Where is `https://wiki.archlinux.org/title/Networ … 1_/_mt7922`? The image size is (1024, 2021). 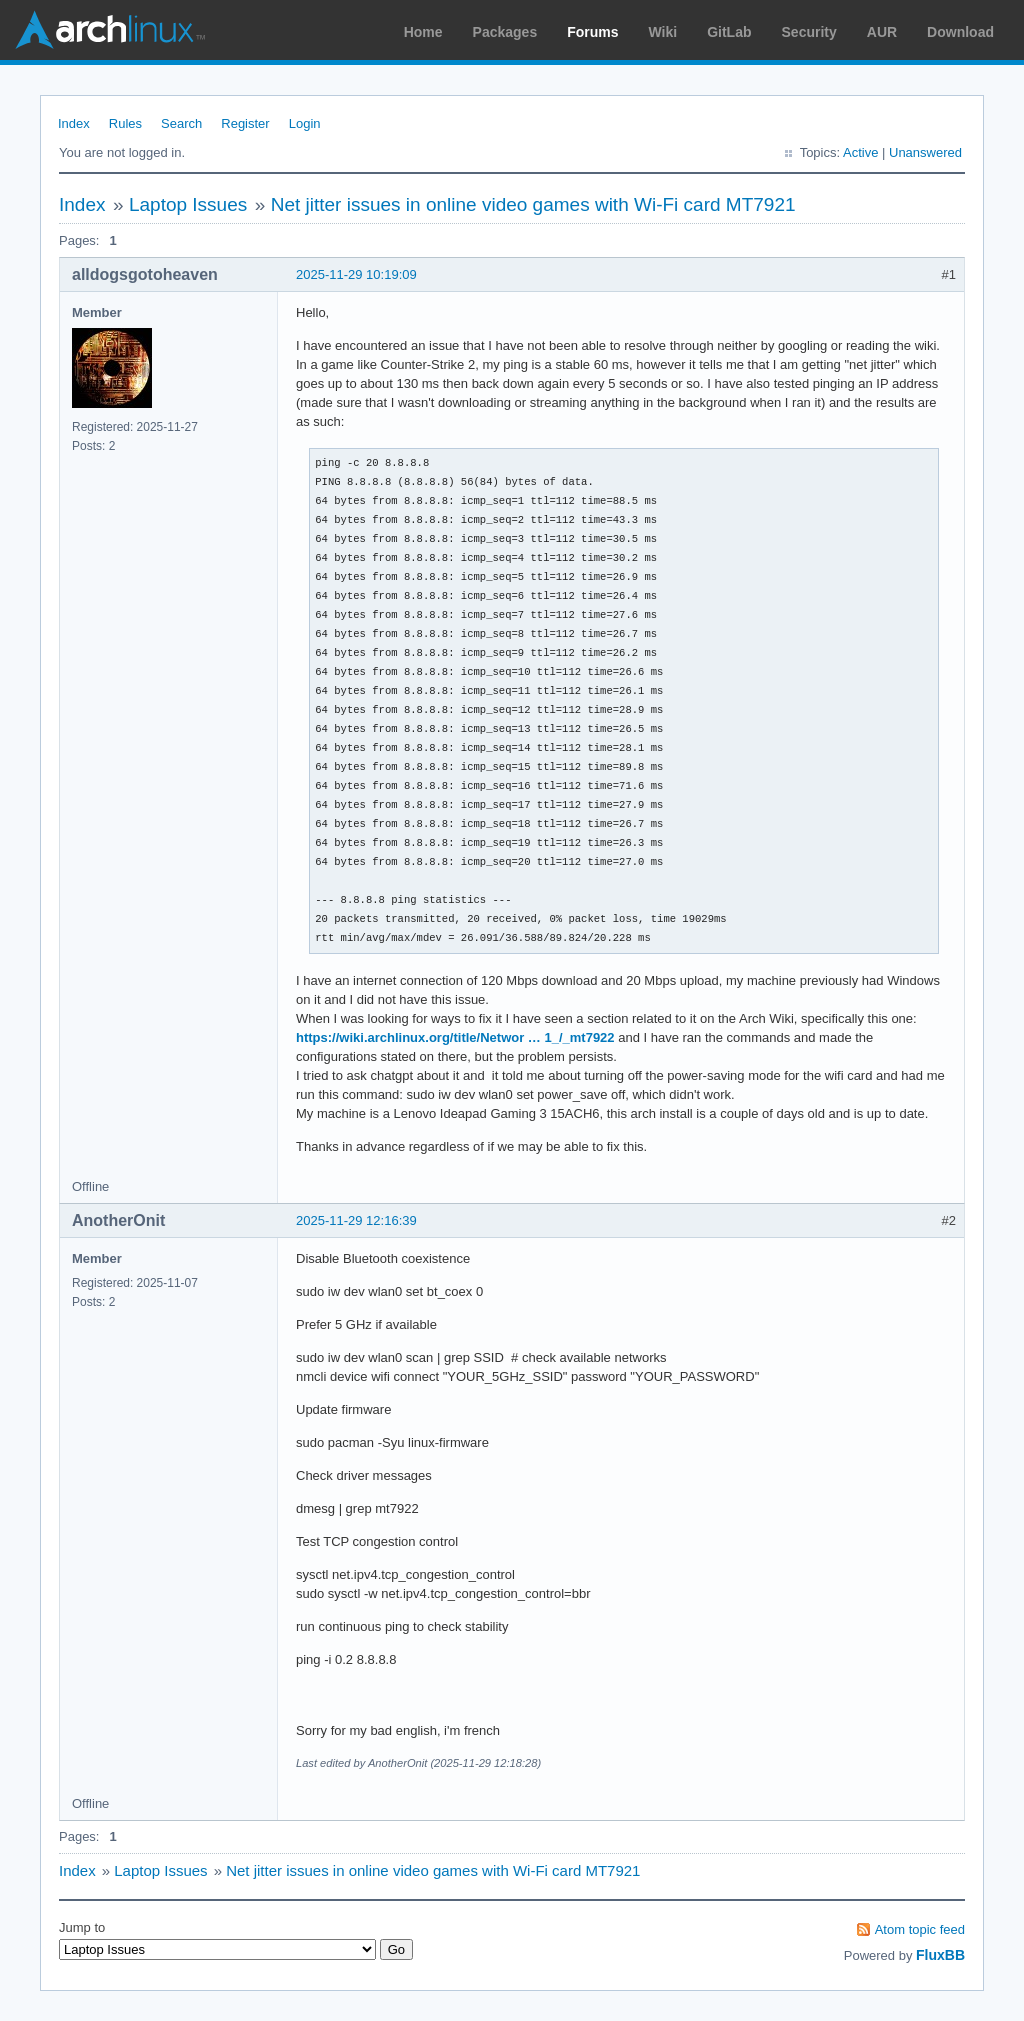 https://wiki.archlinux.org/title/Networ … 1_/_mt7922 is located at coordinates (455, 1037).